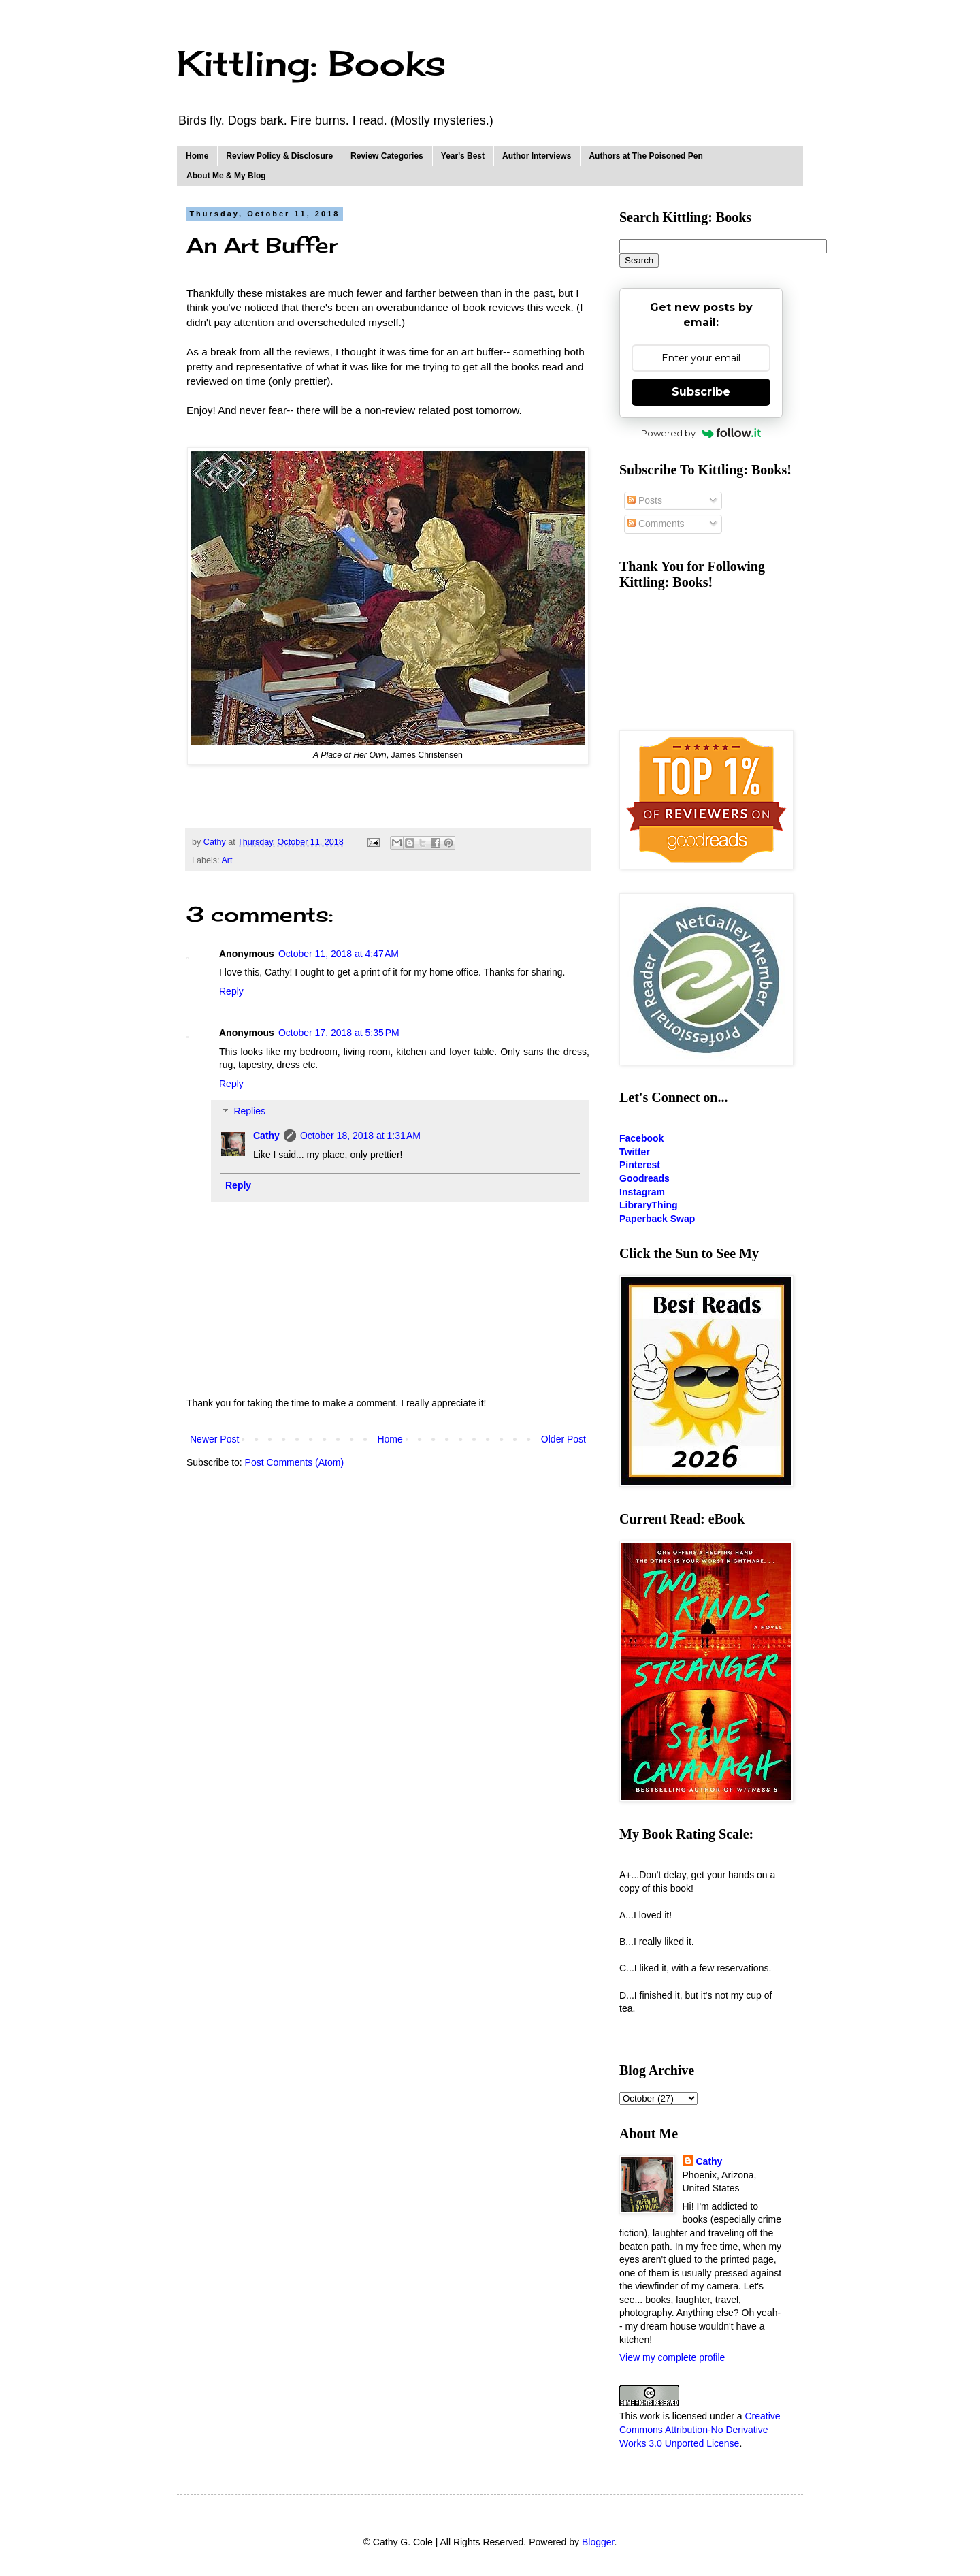 This screenshot has height=2576, width=980. What do you see at coordinates (338, 953) in the screenshot?
I see `October 11, 2018 at 4:47 AM` at bounding box center [338, 953].